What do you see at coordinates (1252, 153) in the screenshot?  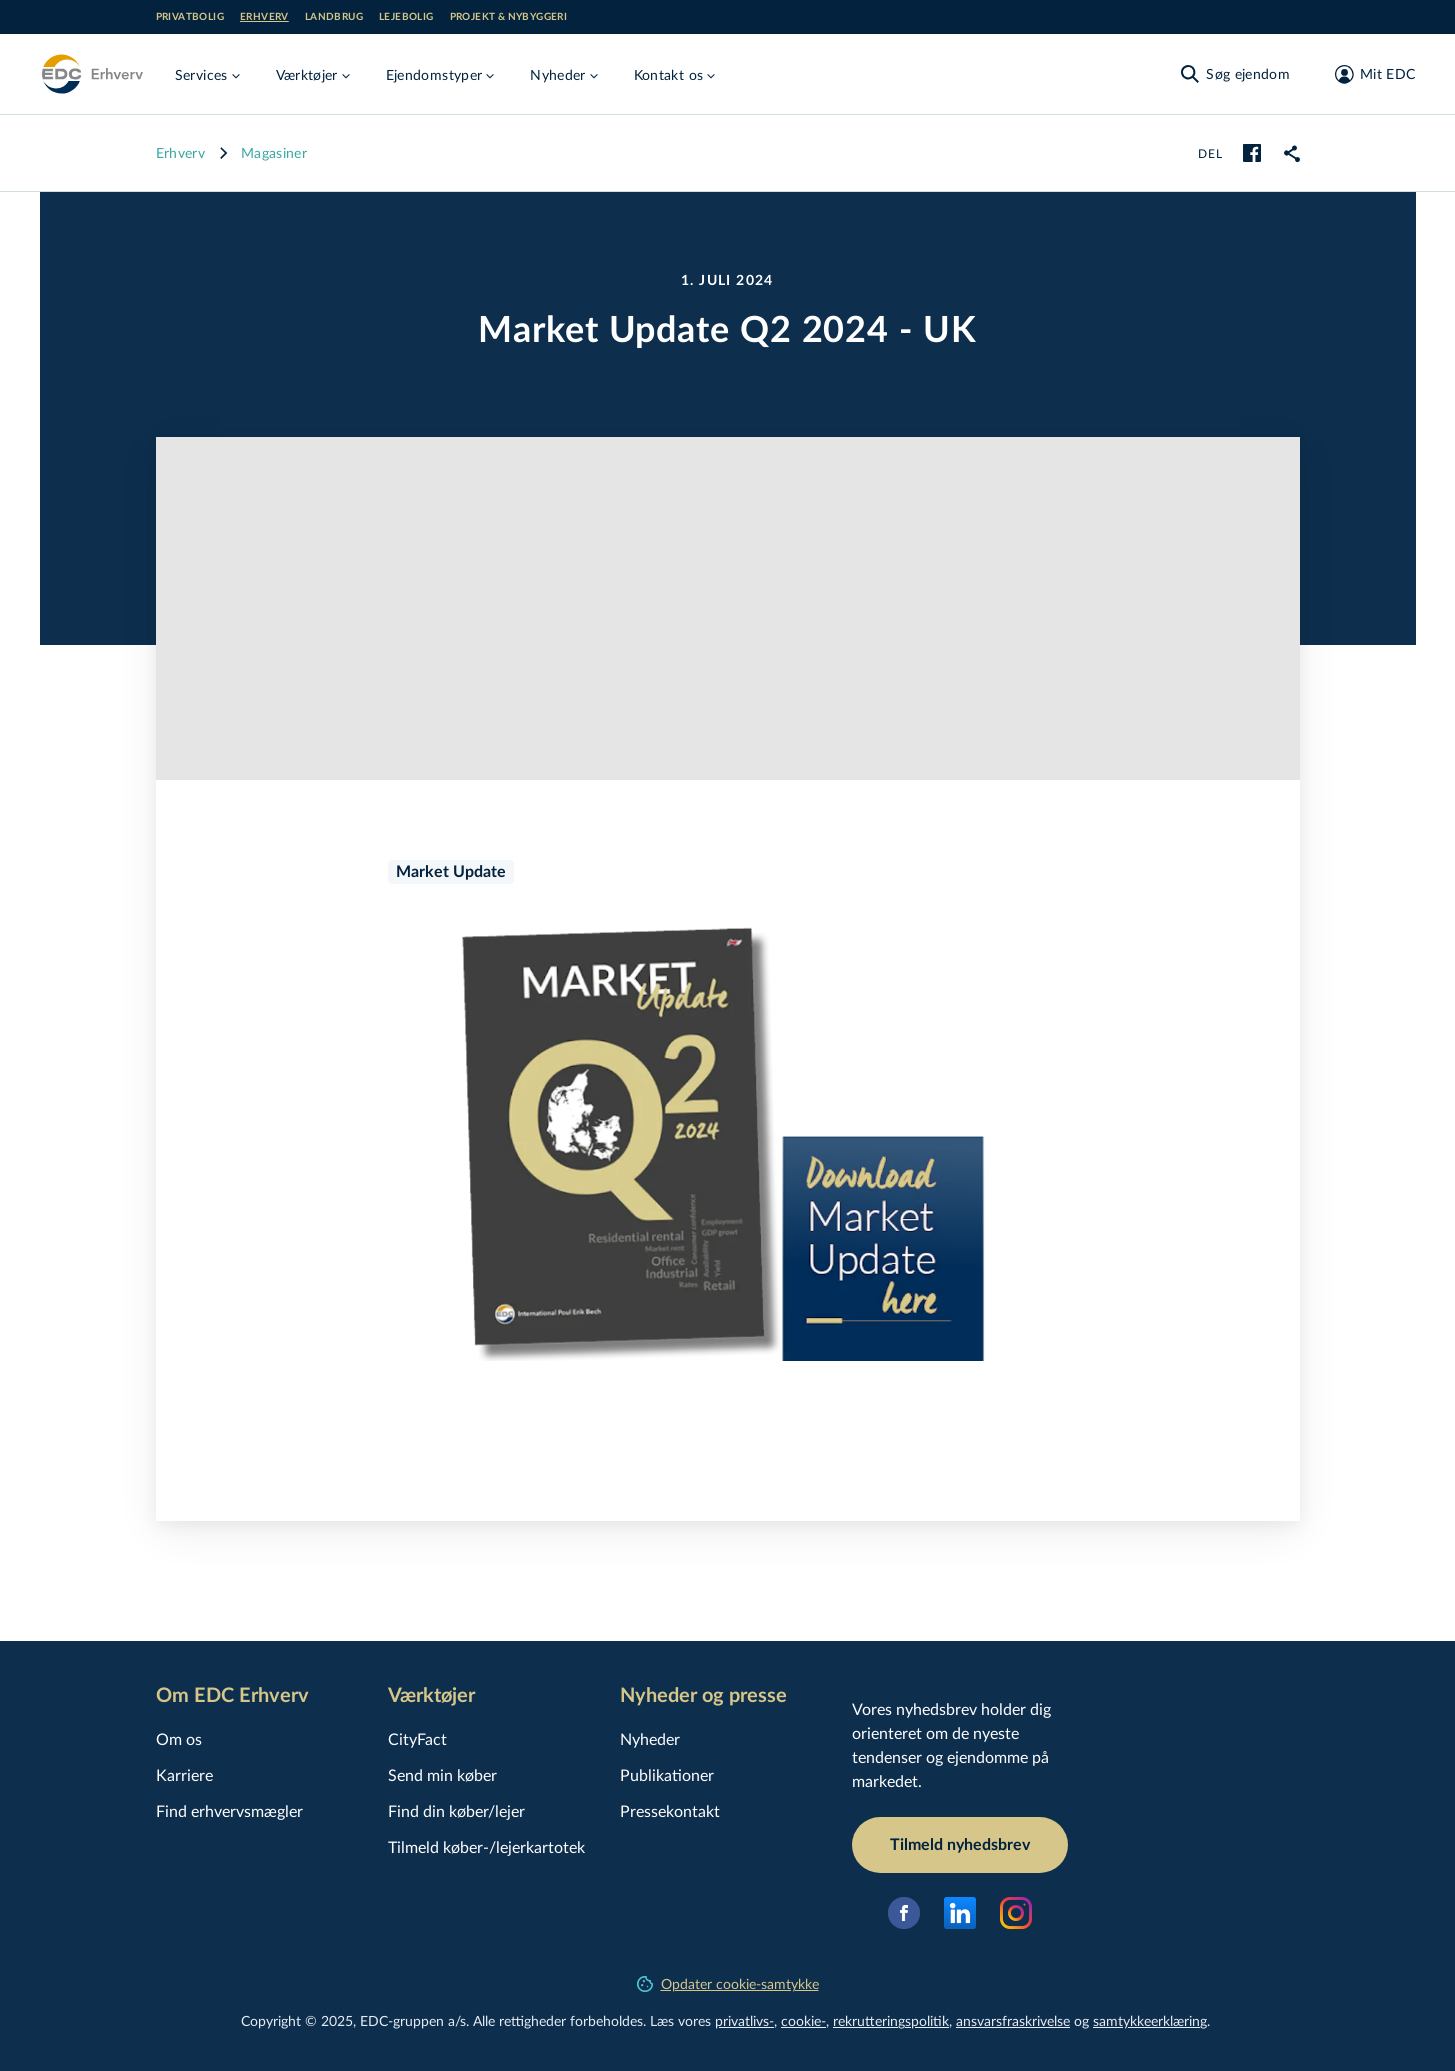 I see `[facebook]` at bounding box center [1252, 153].